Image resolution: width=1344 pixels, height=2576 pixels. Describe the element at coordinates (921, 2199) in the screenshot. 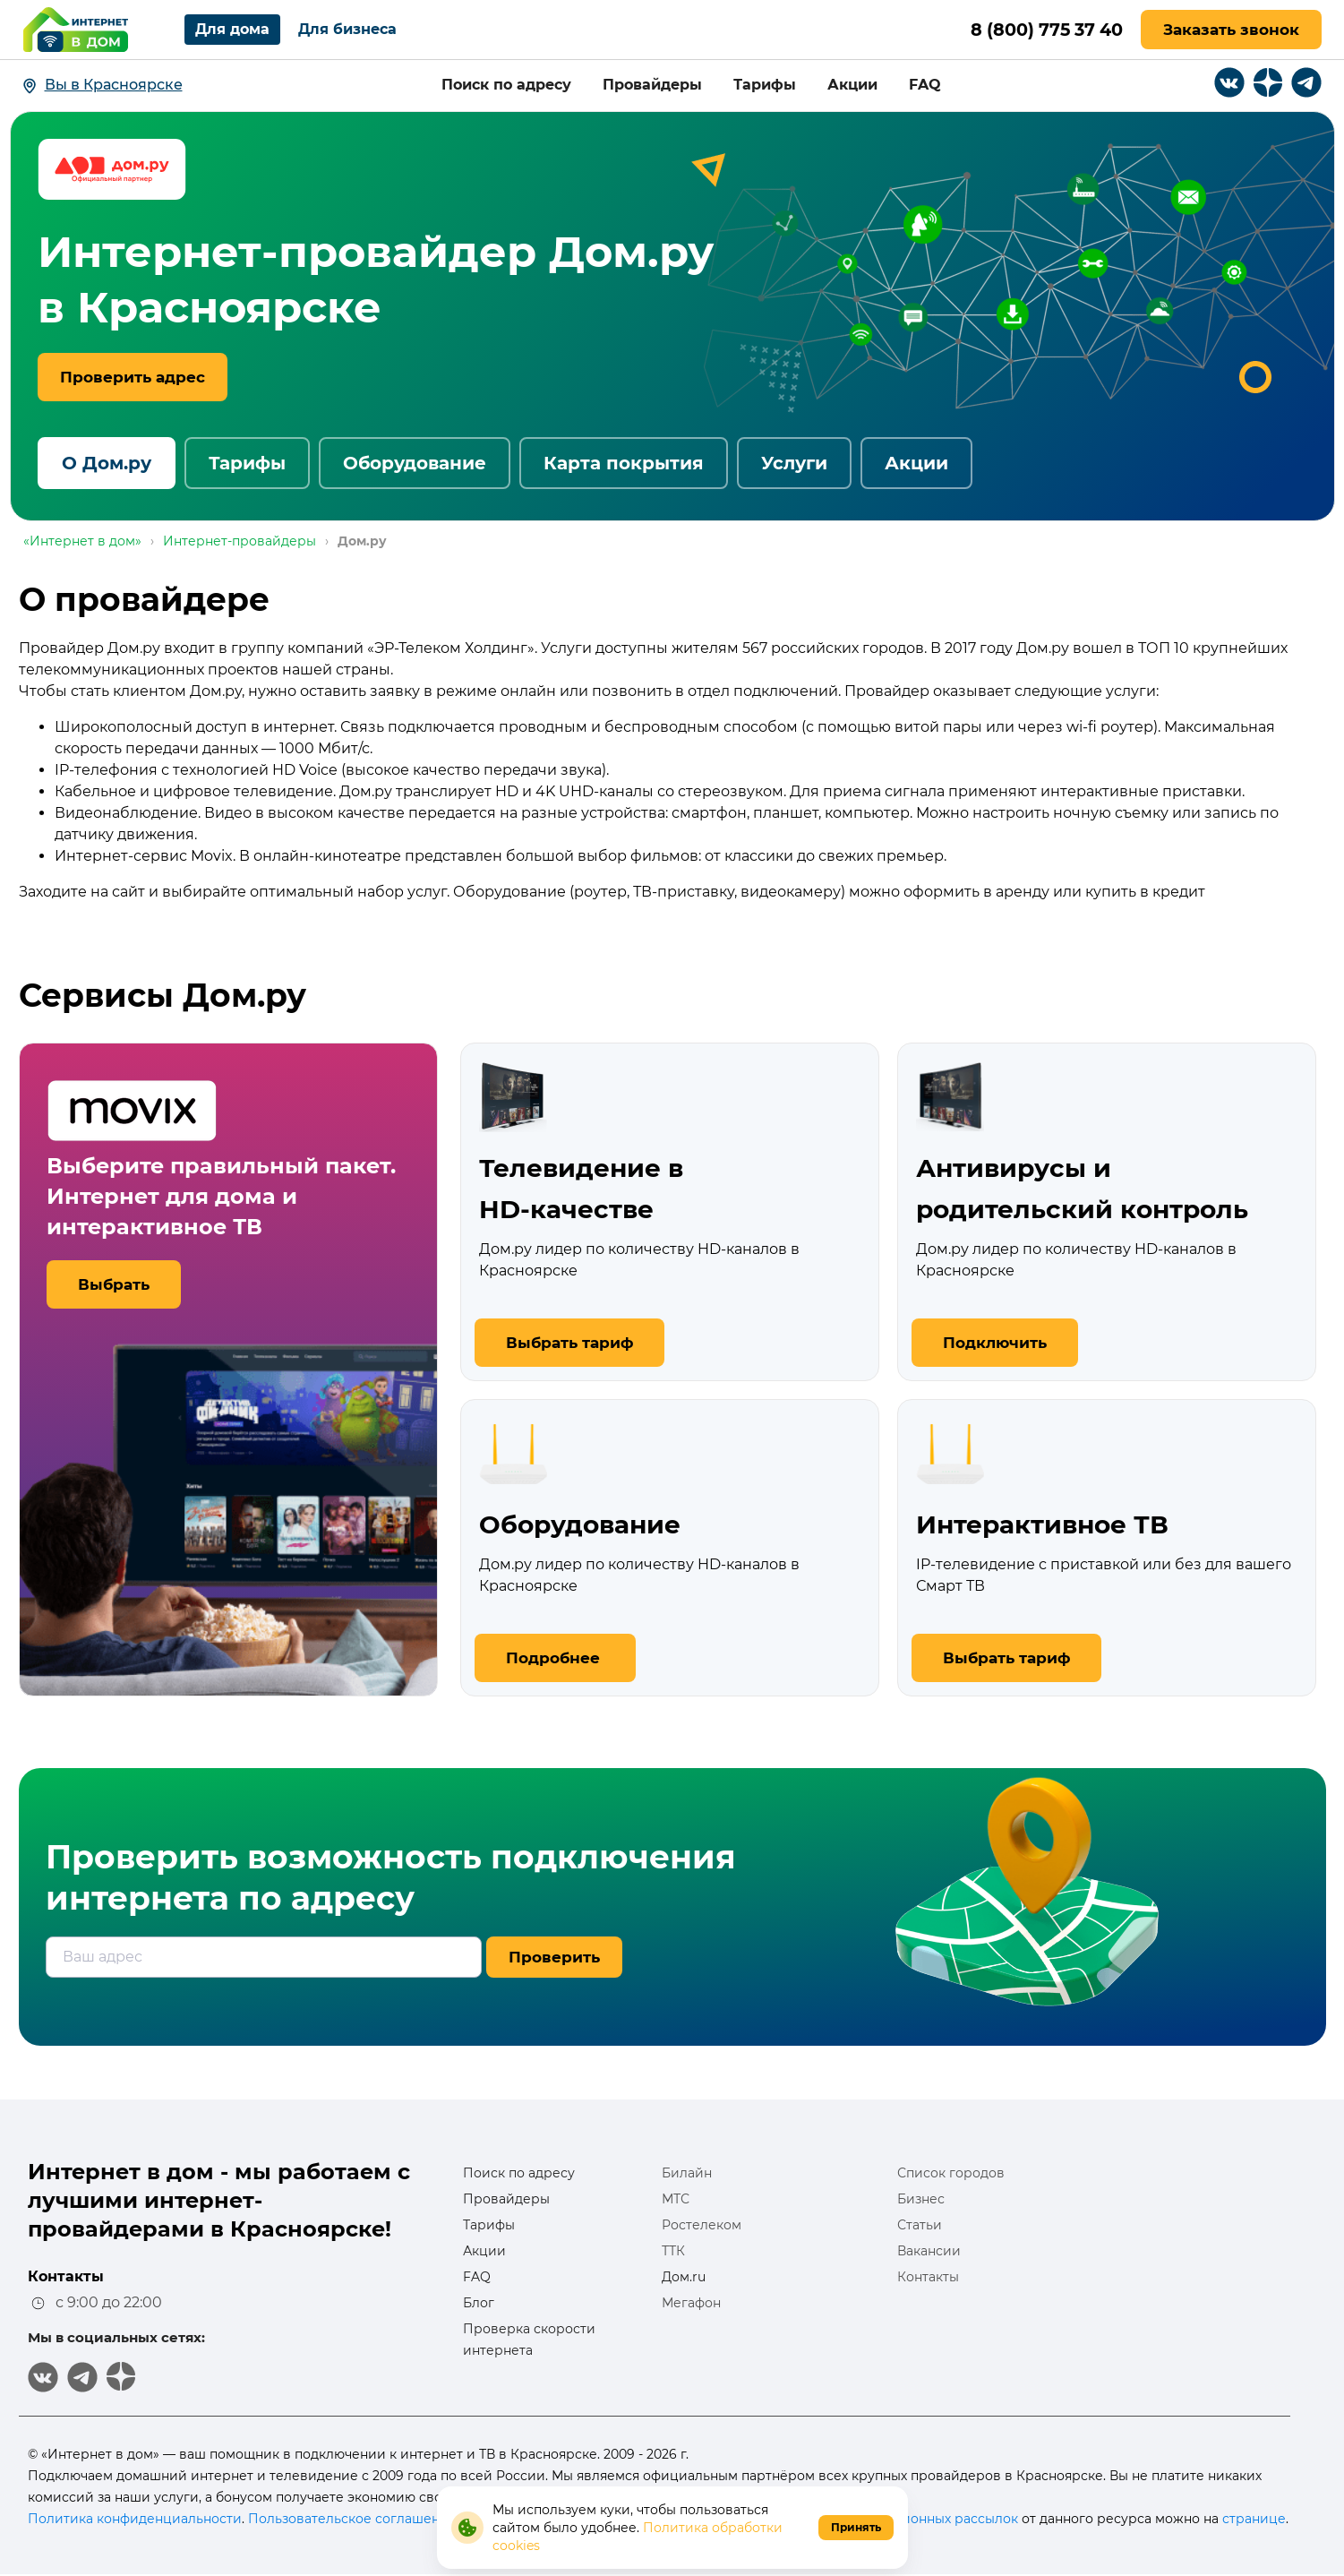

I see `Бизнес` at that location.